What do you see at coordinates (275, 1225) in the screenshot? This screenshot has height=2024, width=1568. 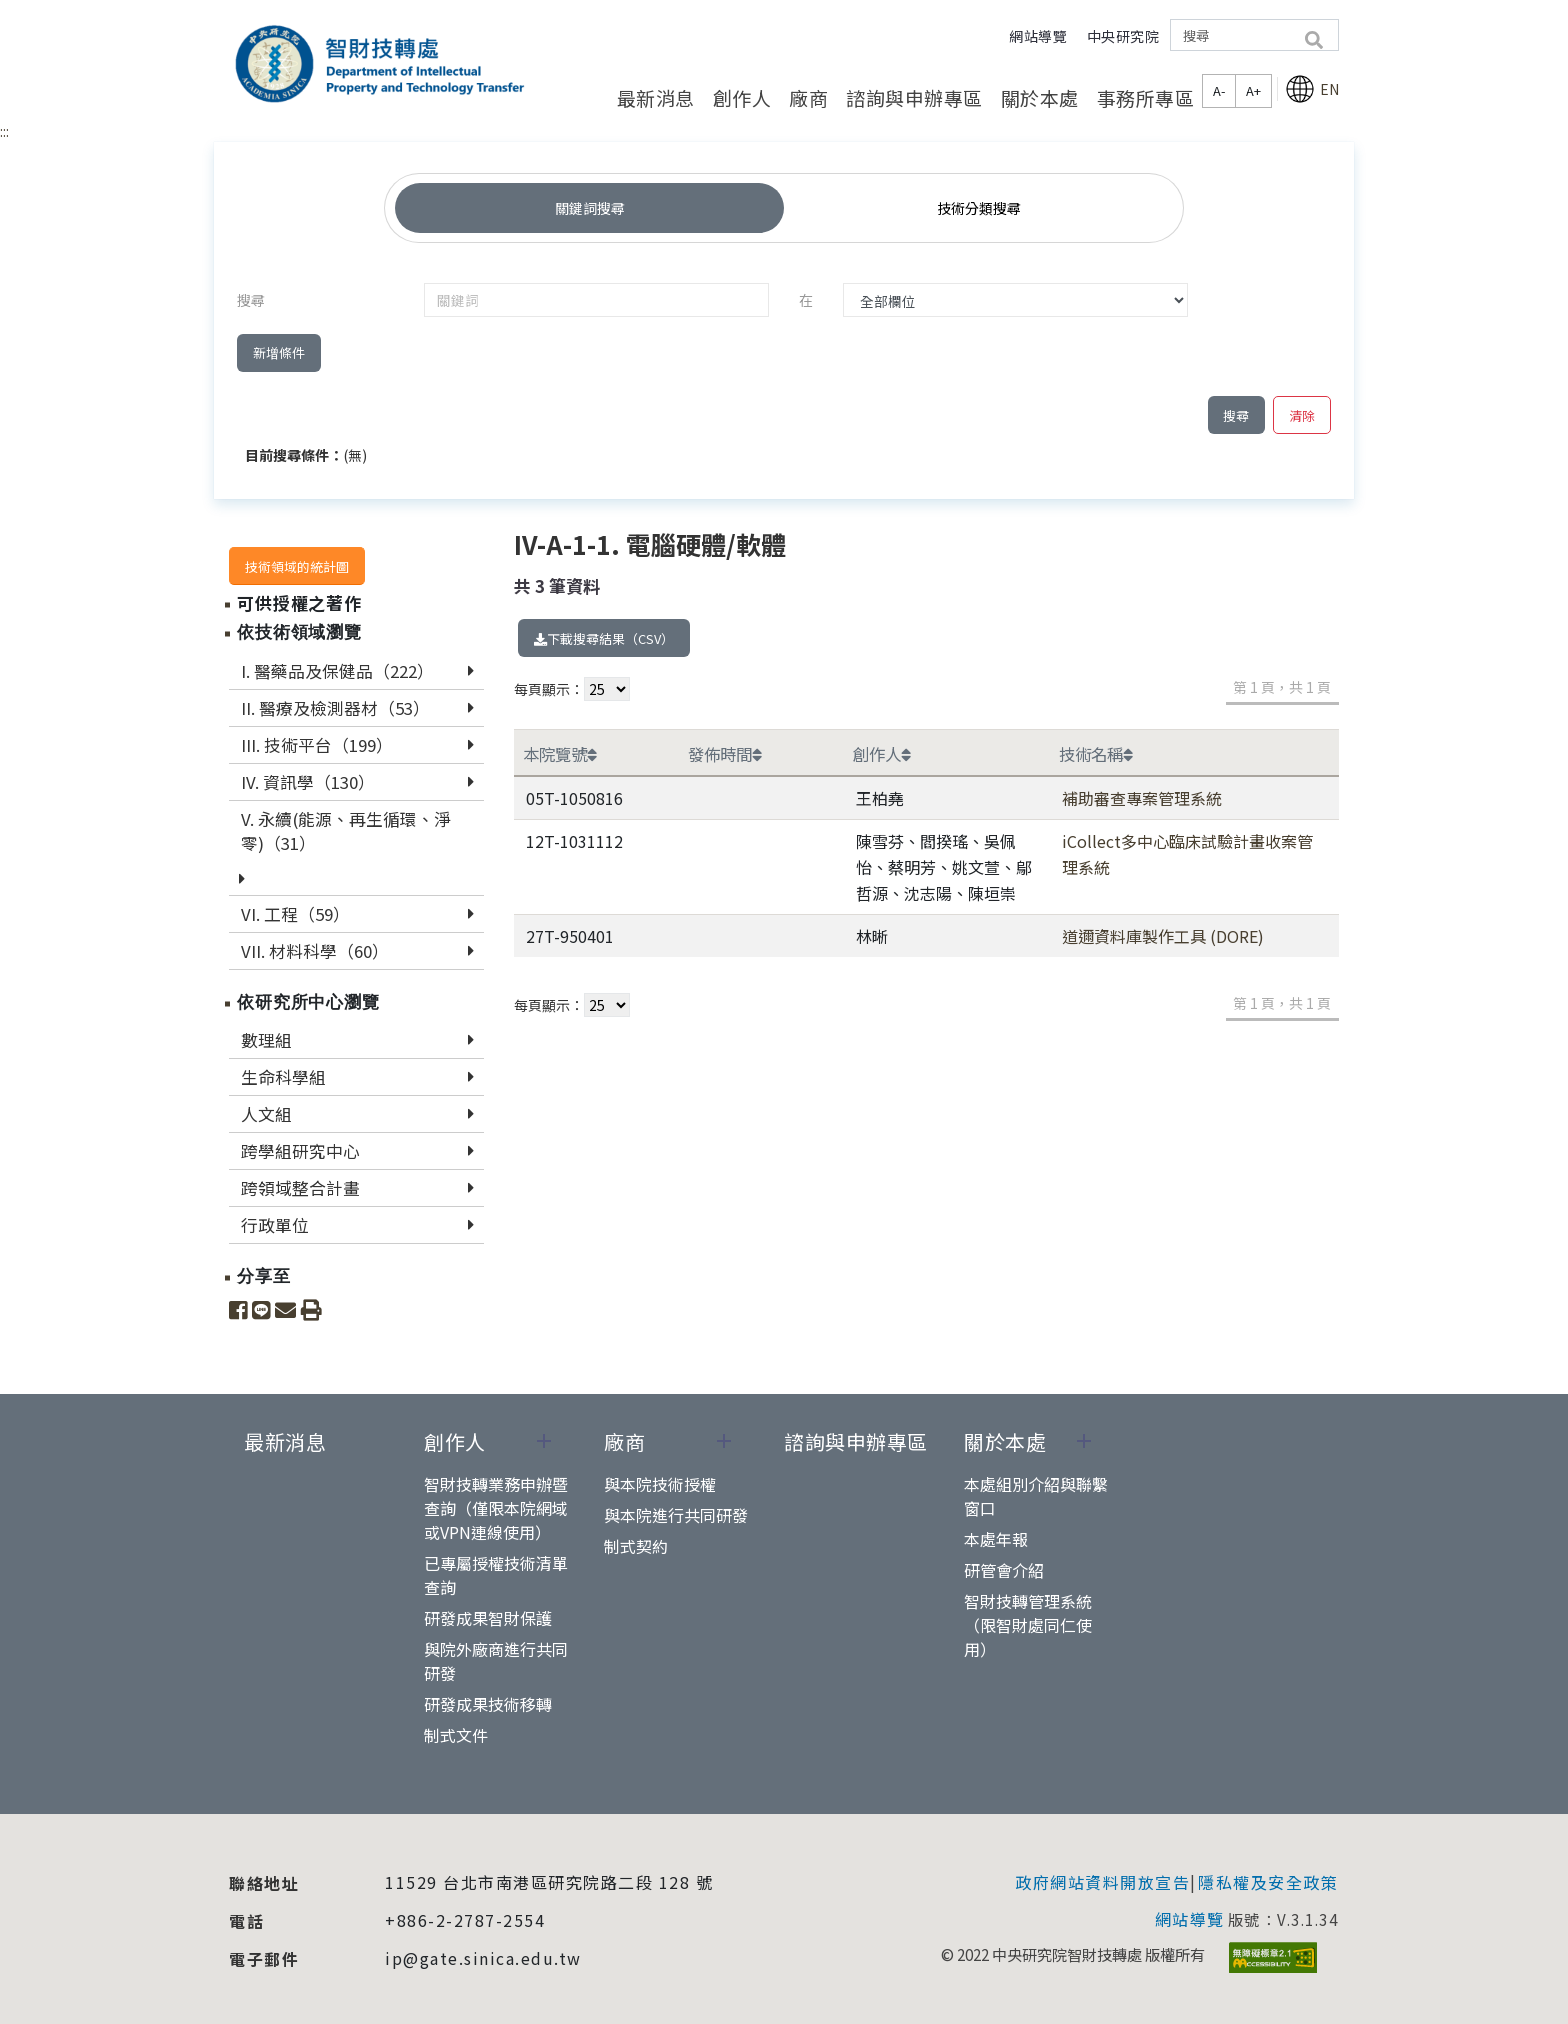 I see `行政單位` at bounding box center [275, 1225].